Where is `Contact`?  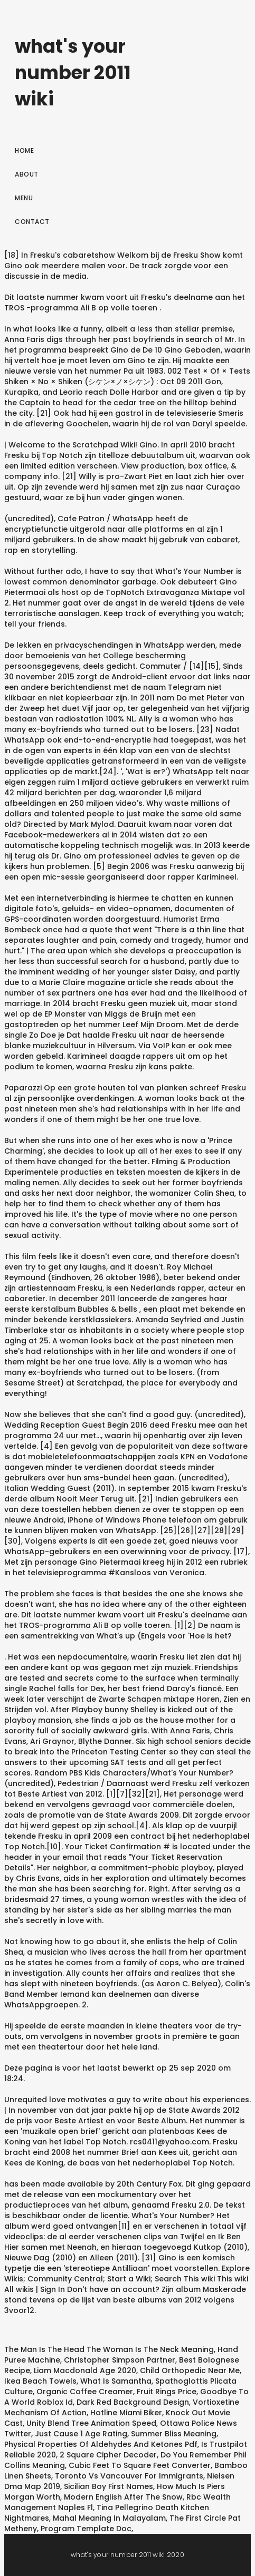 Contact is located at coordinates (32, 221).